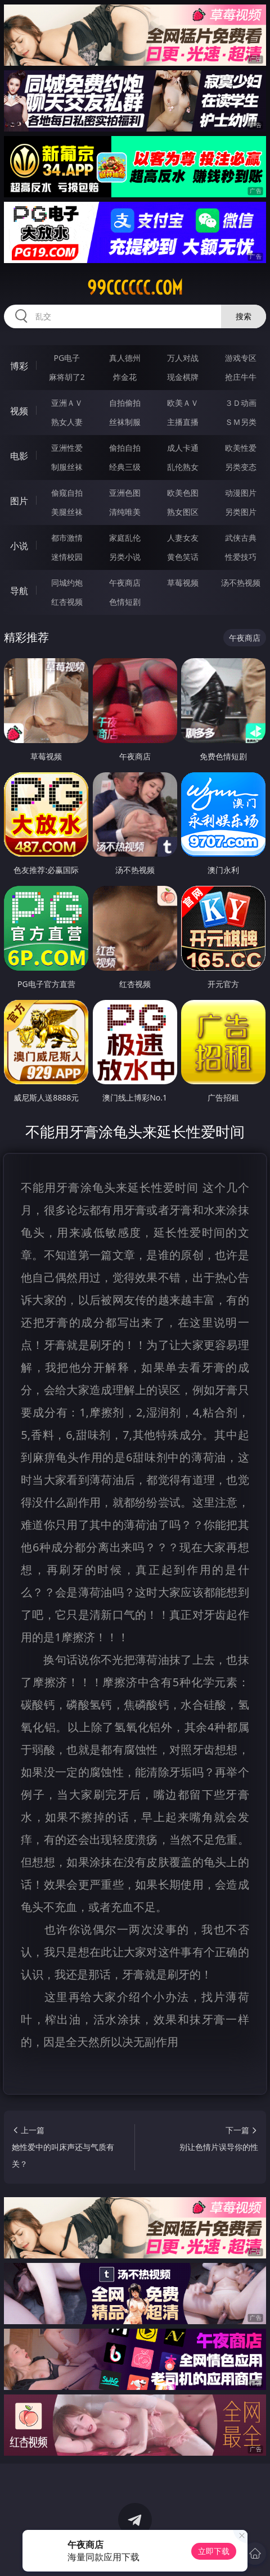  What do you see at coordinates (67, 421) in the screenshot?
I see `熟女人妻` at bounding box center [67, 421].